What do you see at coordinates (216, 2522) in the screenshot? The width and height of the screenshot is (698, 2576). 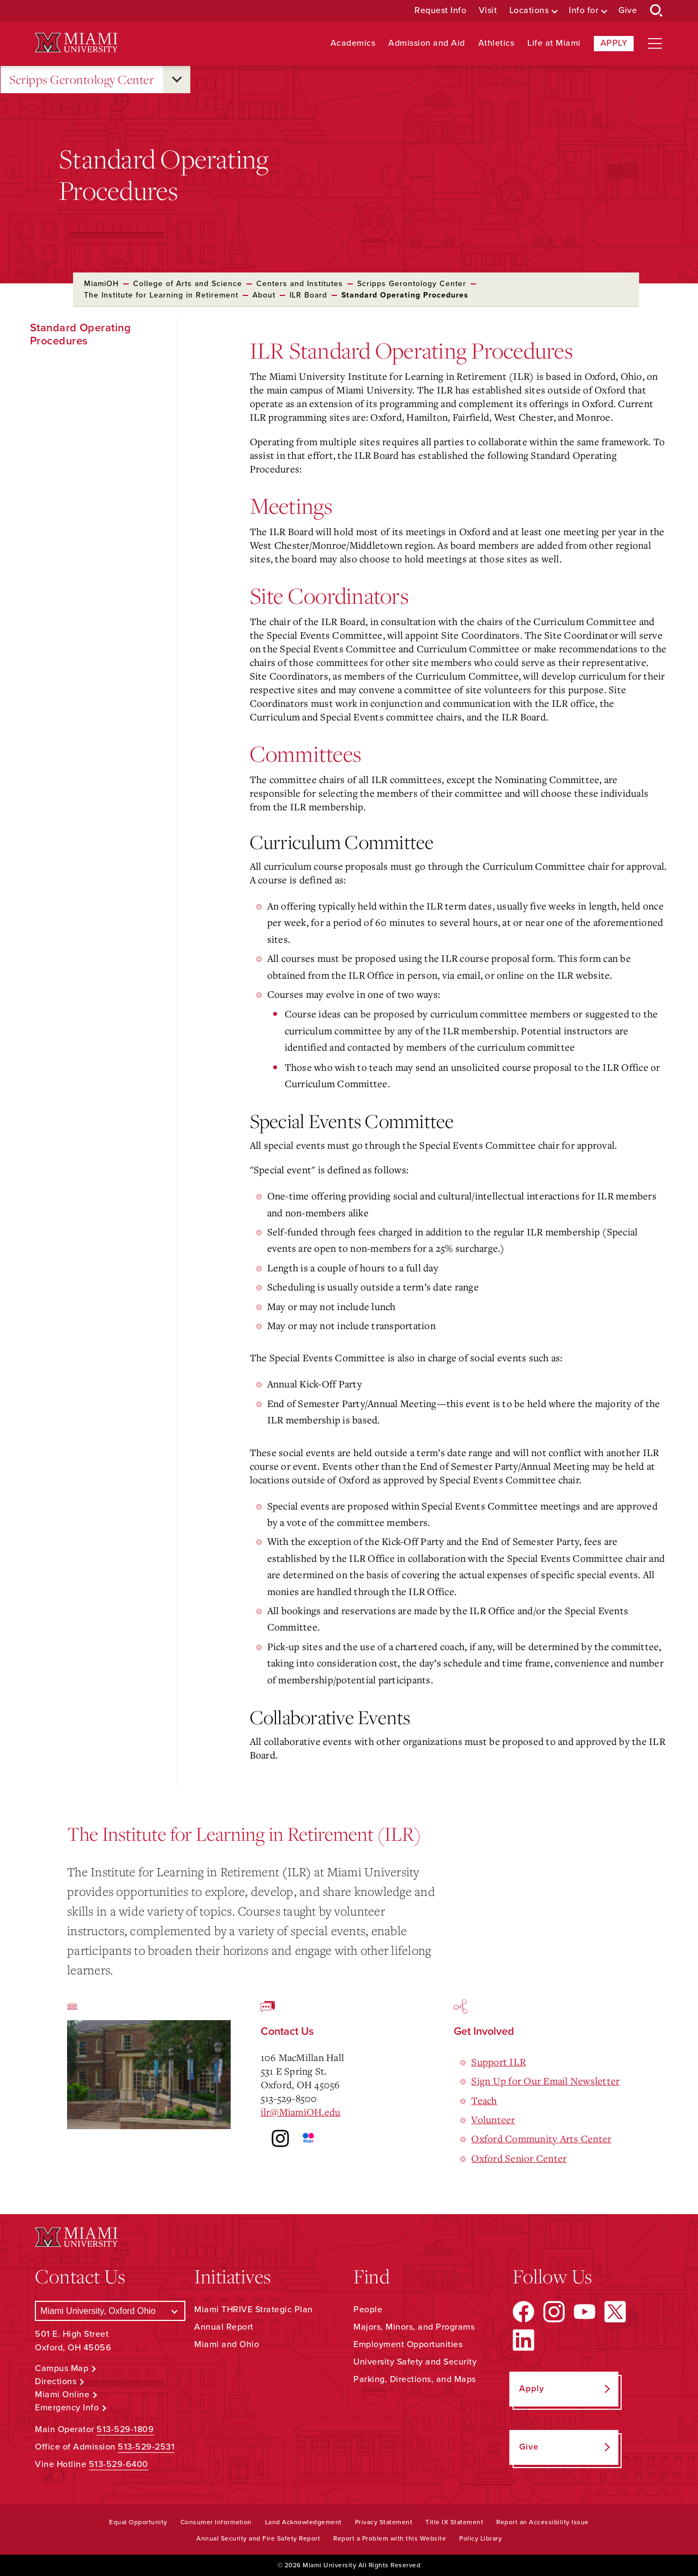 I see `Consumer Information` at bounding box center [216, 2522].